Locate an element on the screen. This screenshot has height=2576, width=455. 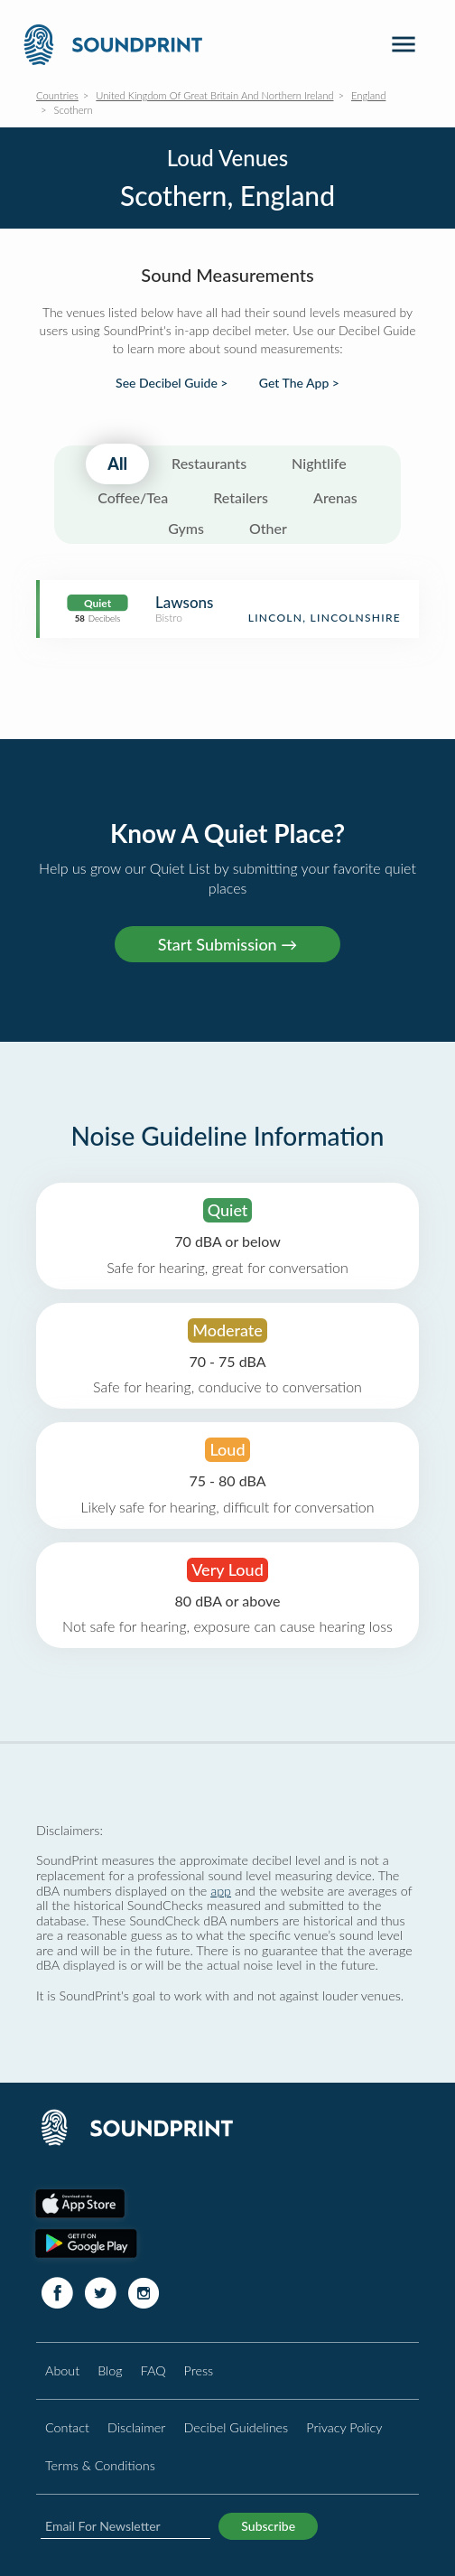
app is located at coordinates (220, 1890).